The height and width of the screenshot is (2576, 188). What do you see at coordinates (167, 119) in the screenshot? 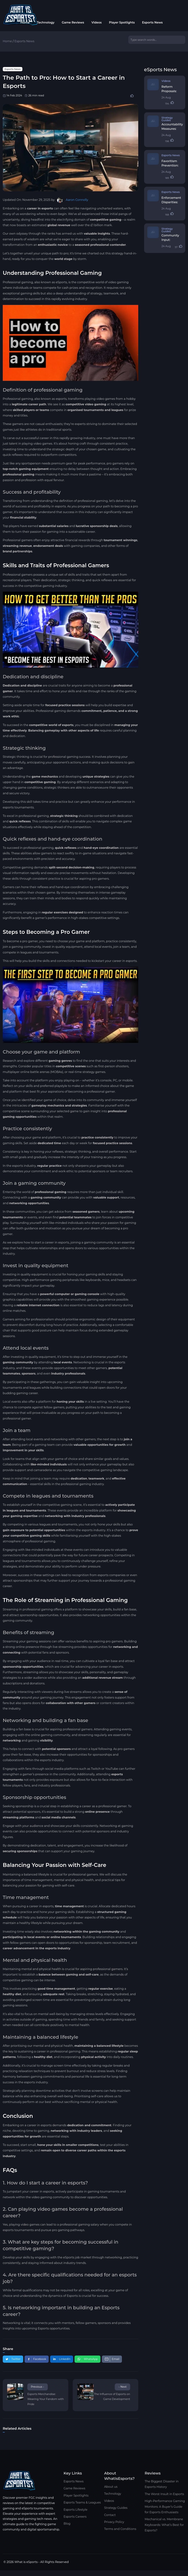
I see `Strategy Guides` at bounding box center [167, 119].